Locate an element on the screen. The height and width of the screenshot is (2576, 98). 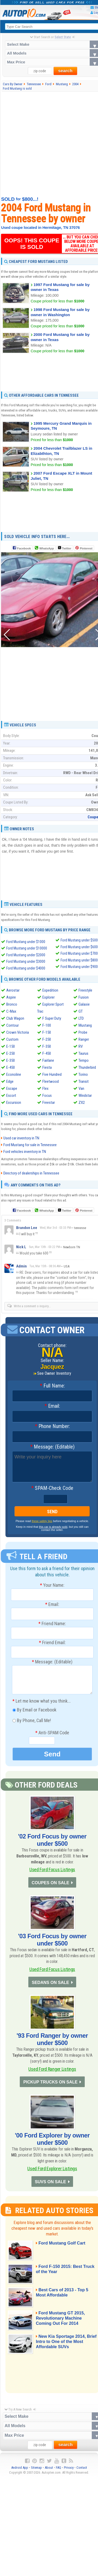
RV is located at coordinates (81, 1046).